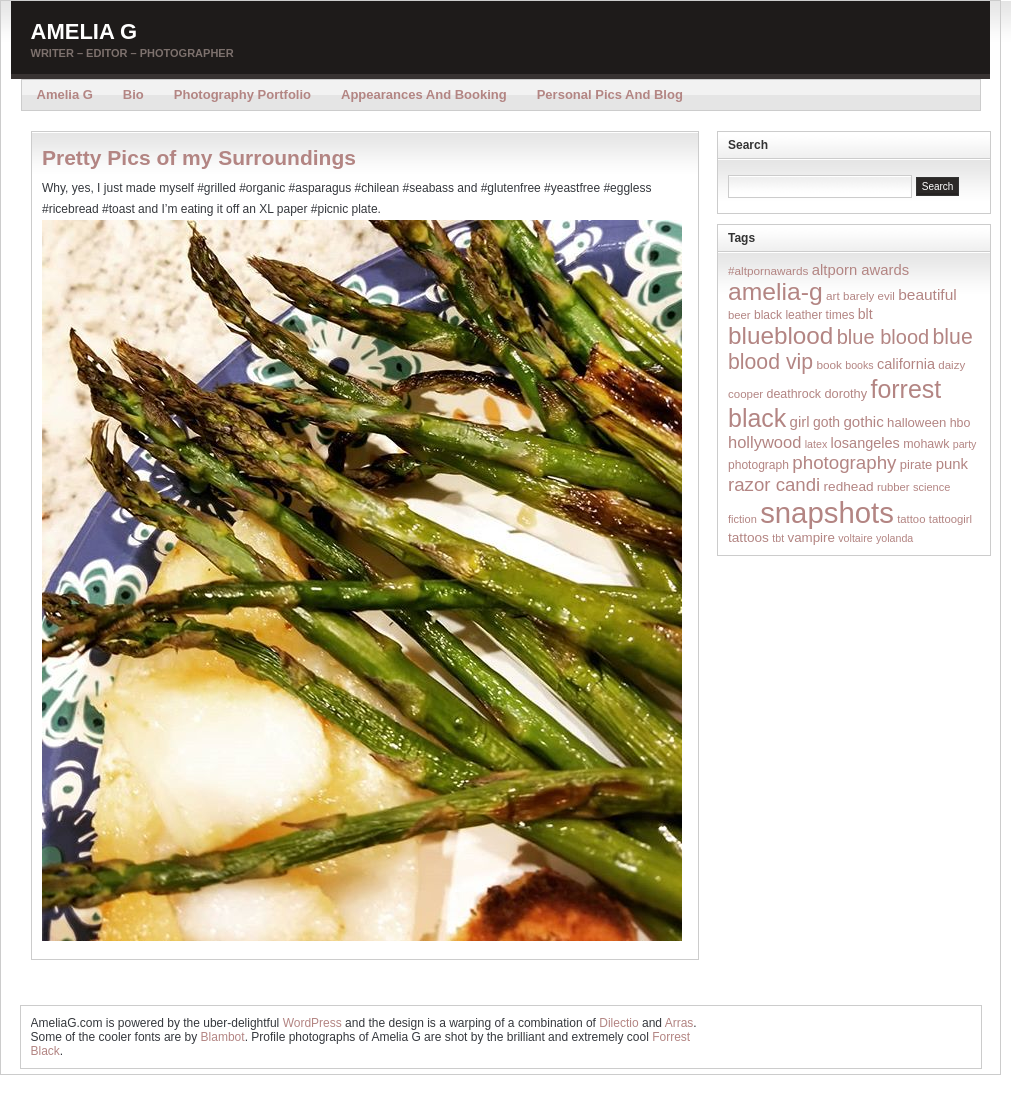 The image size is (1011, 1095). Describe the element at coordinates (133, 94) in the screenshot. I see `Bio` at that location.